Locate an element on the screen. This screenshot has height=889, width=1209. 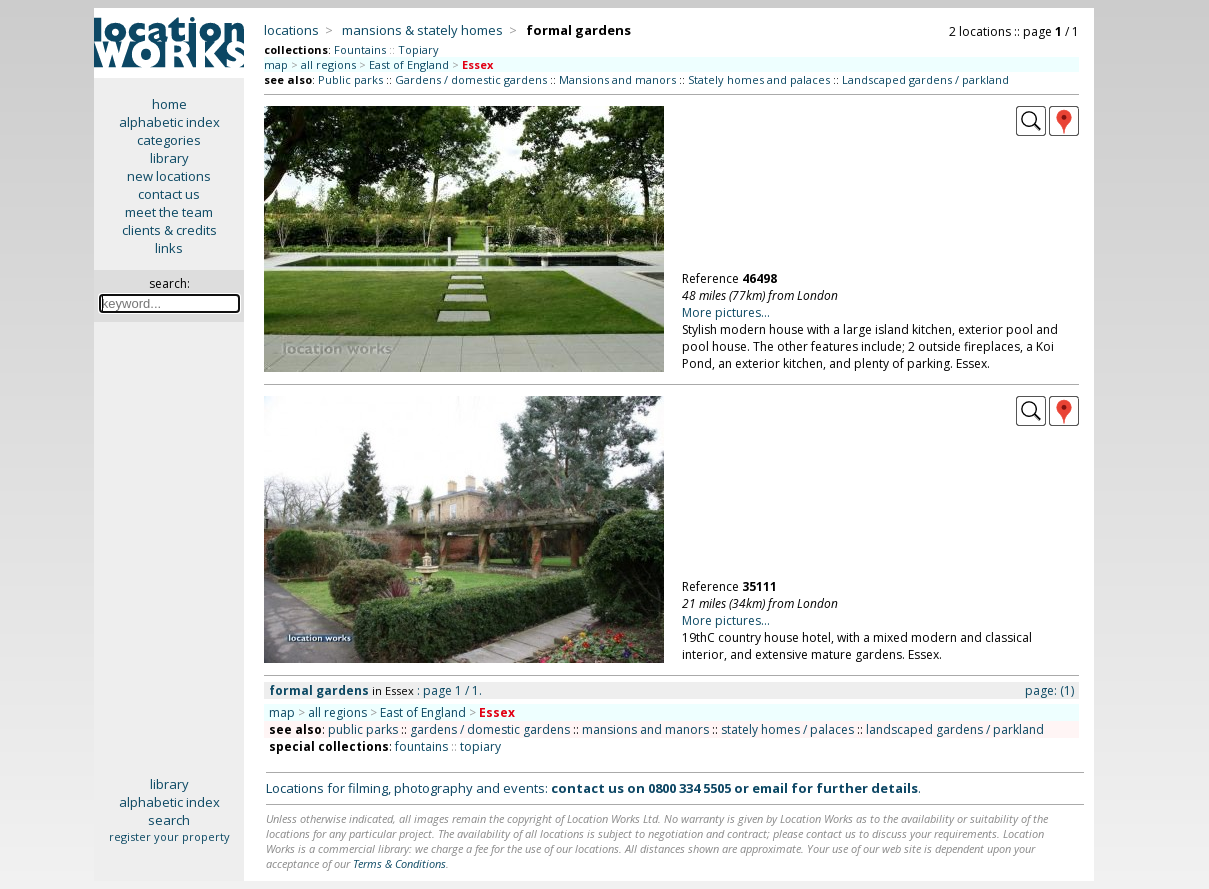
Fountains is located at coordinates (360, 49).